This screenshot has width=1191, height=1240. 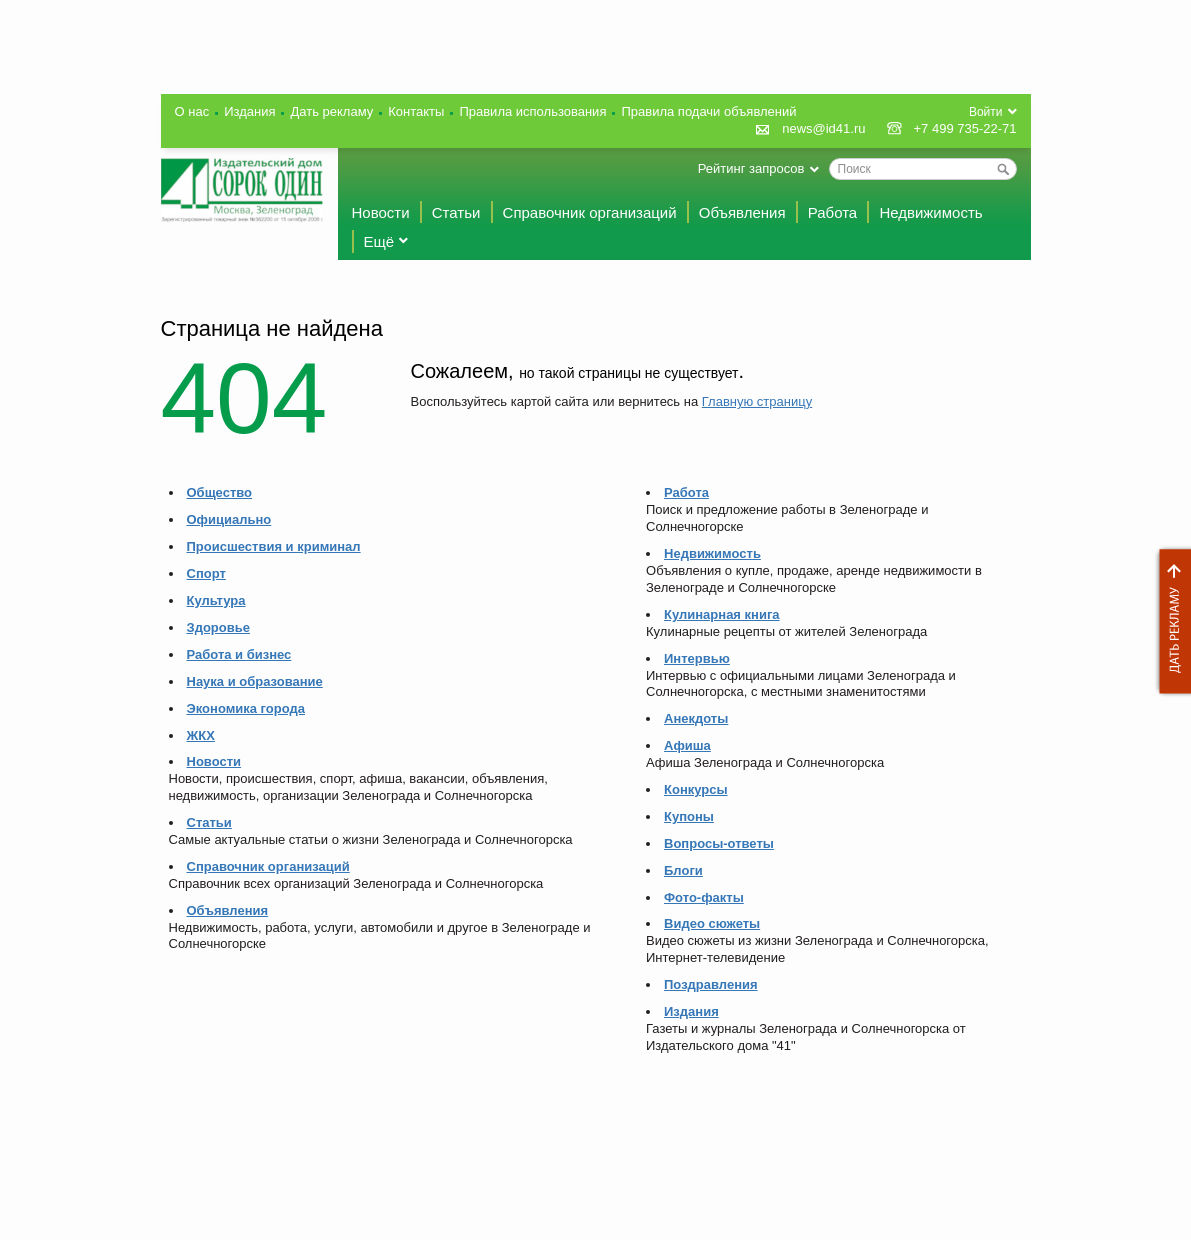 I want to click on Анекдоты, so click(x=696, y=718).